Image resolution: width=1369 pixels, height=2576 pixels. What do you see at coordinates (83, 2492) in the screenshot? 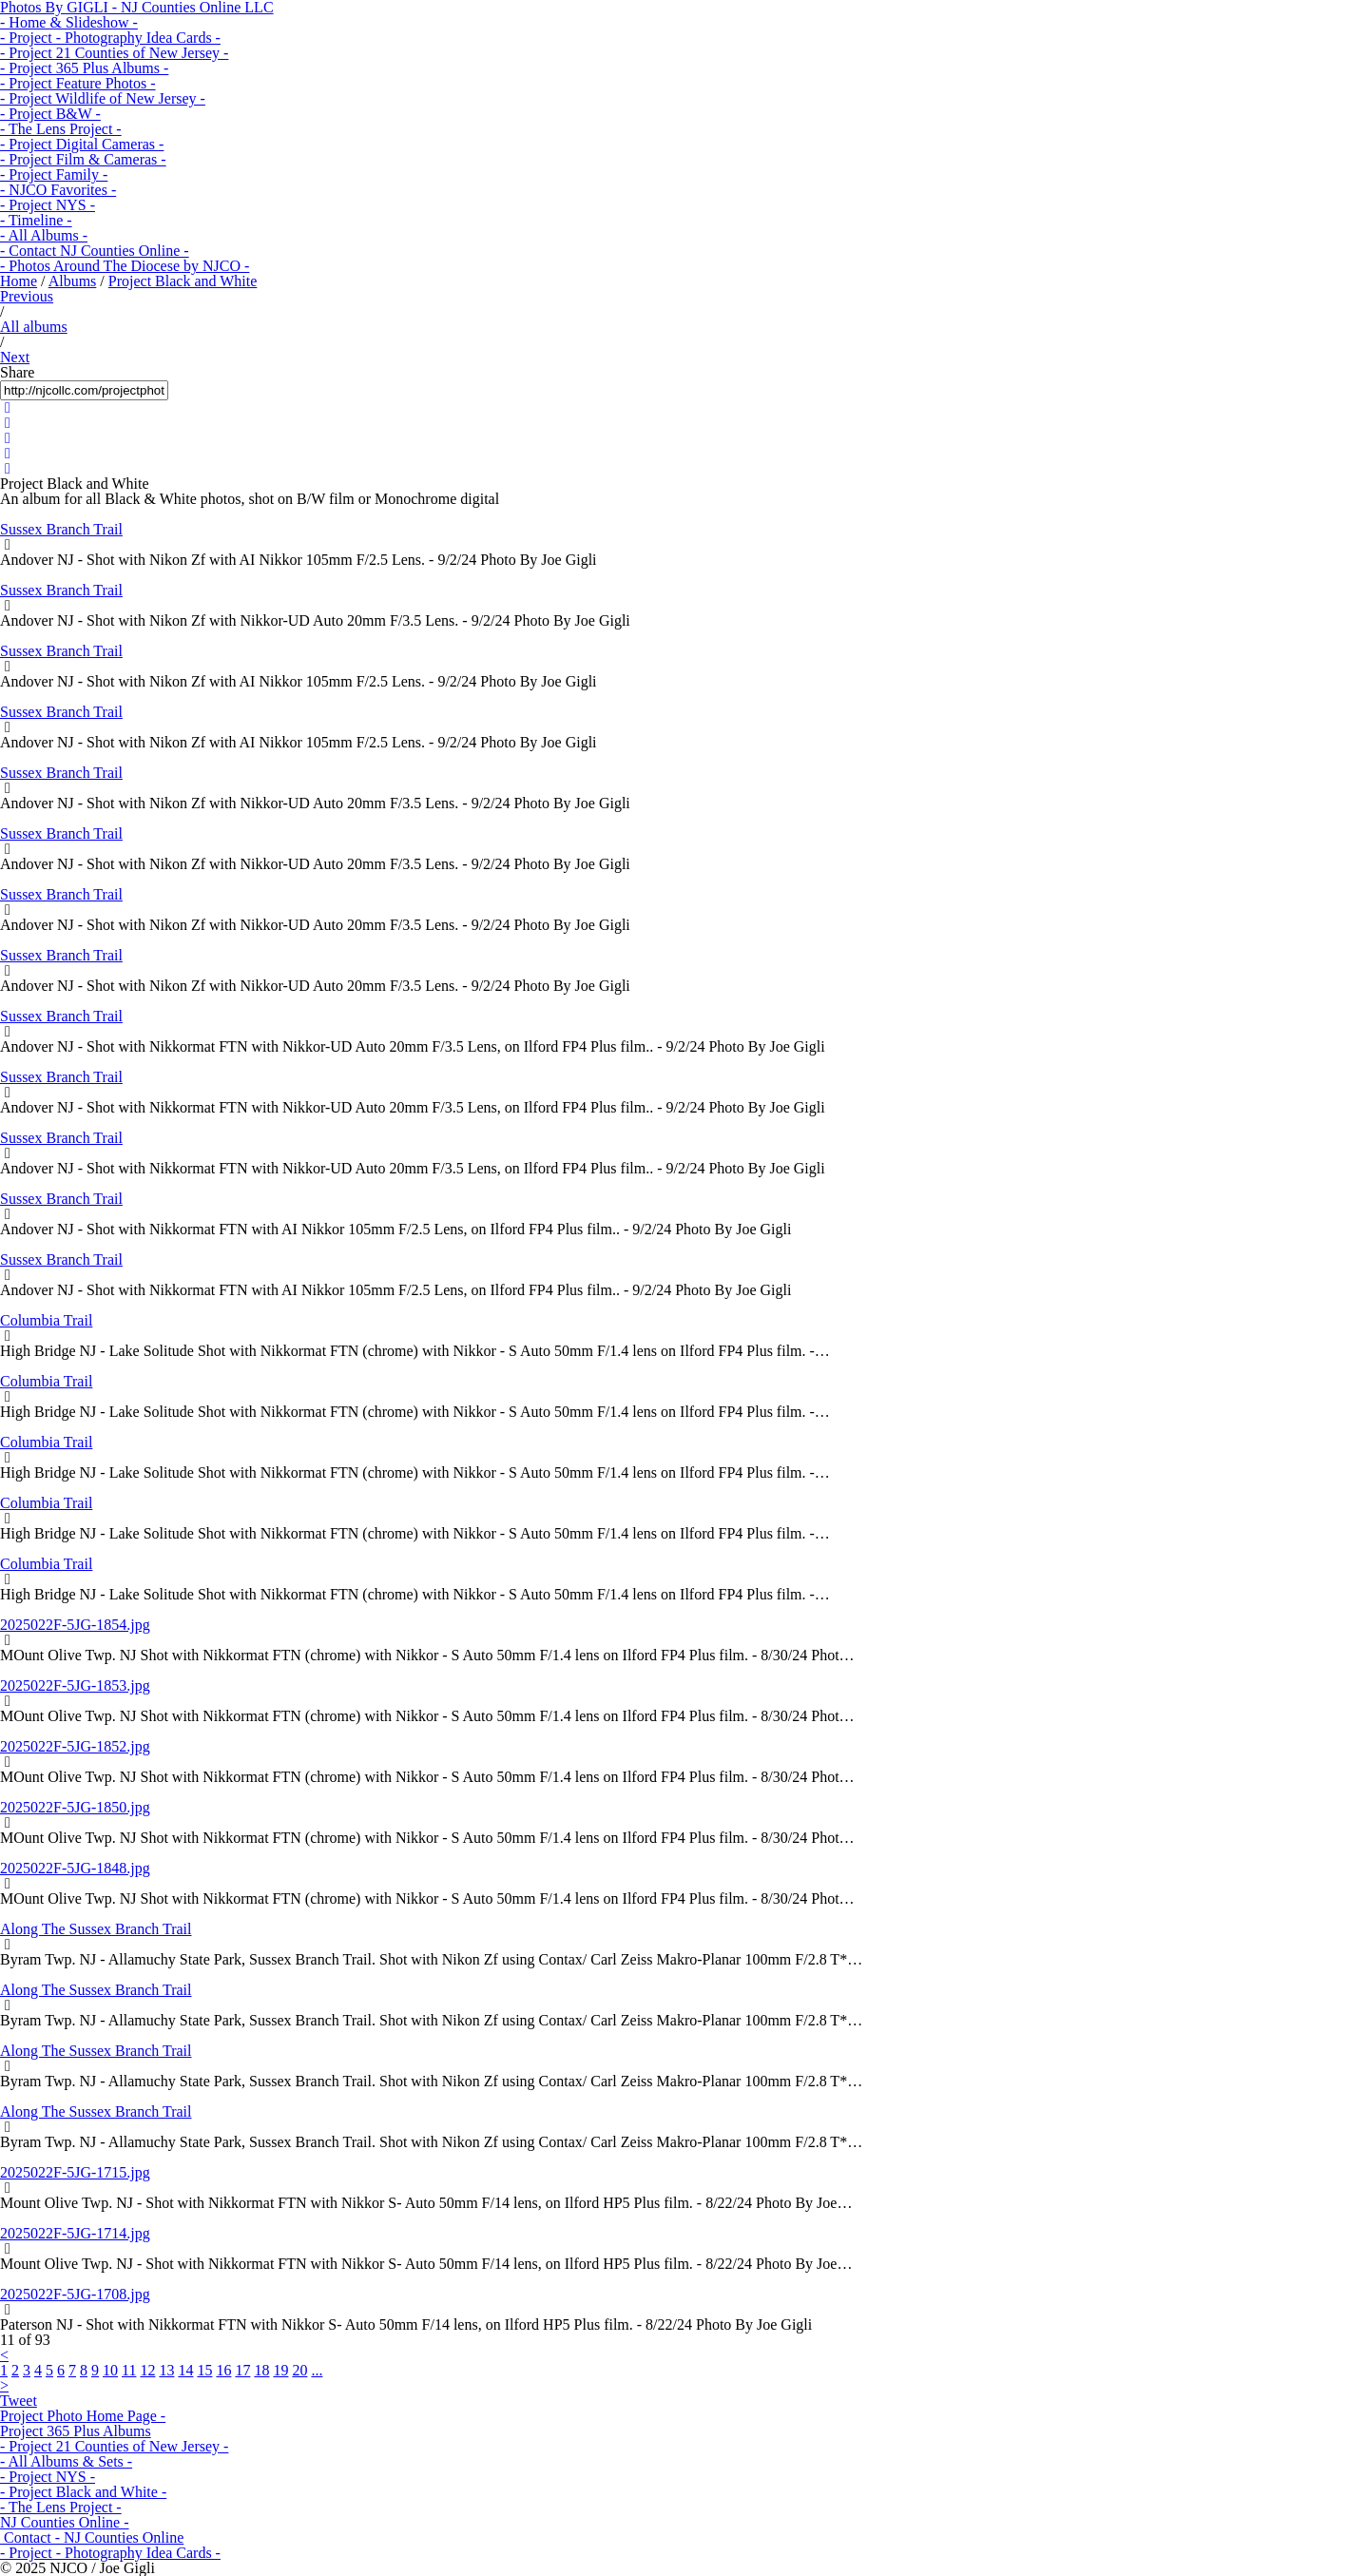
I see `- Project Black and White -` at bounding box center [83, 2492].